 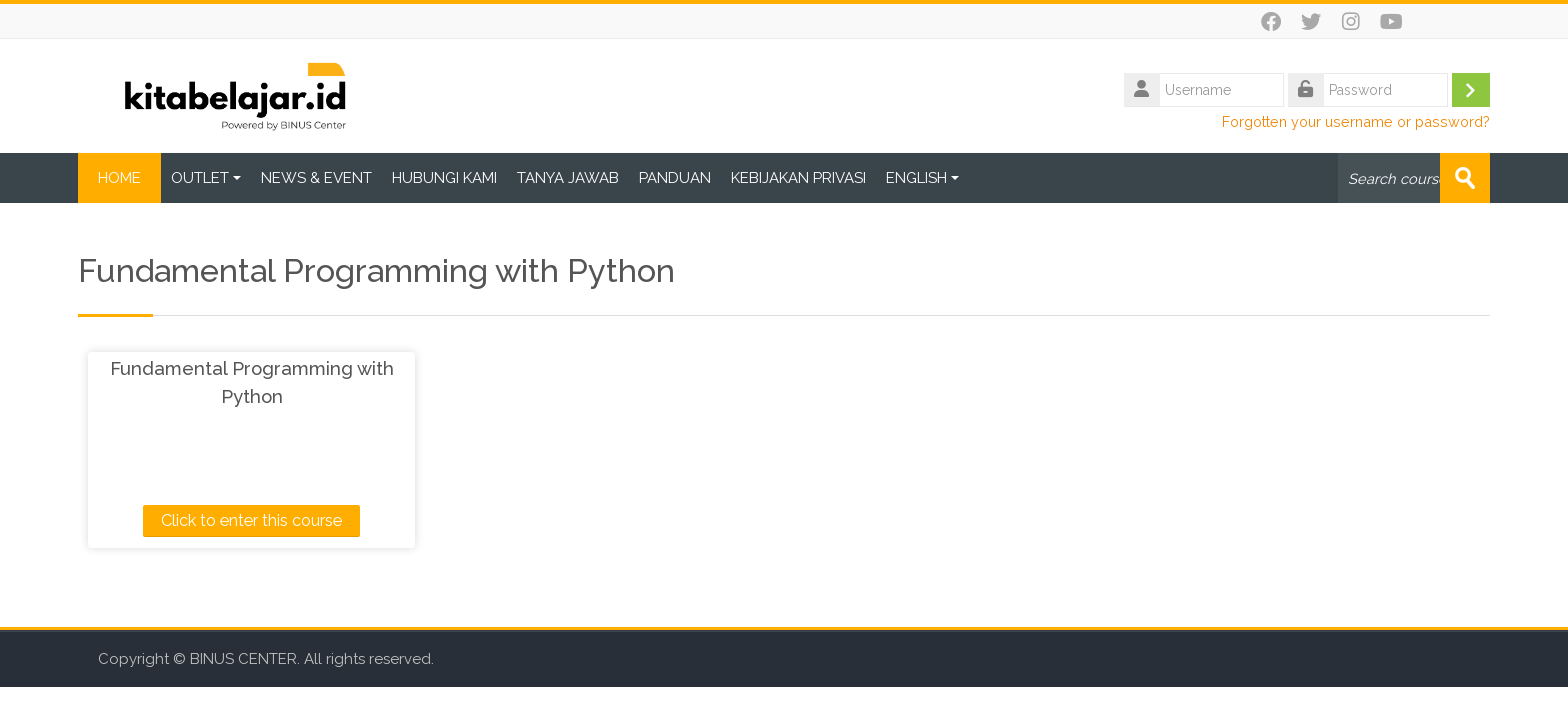 I want to click on PANDUAN, so click(x=675, y=178).